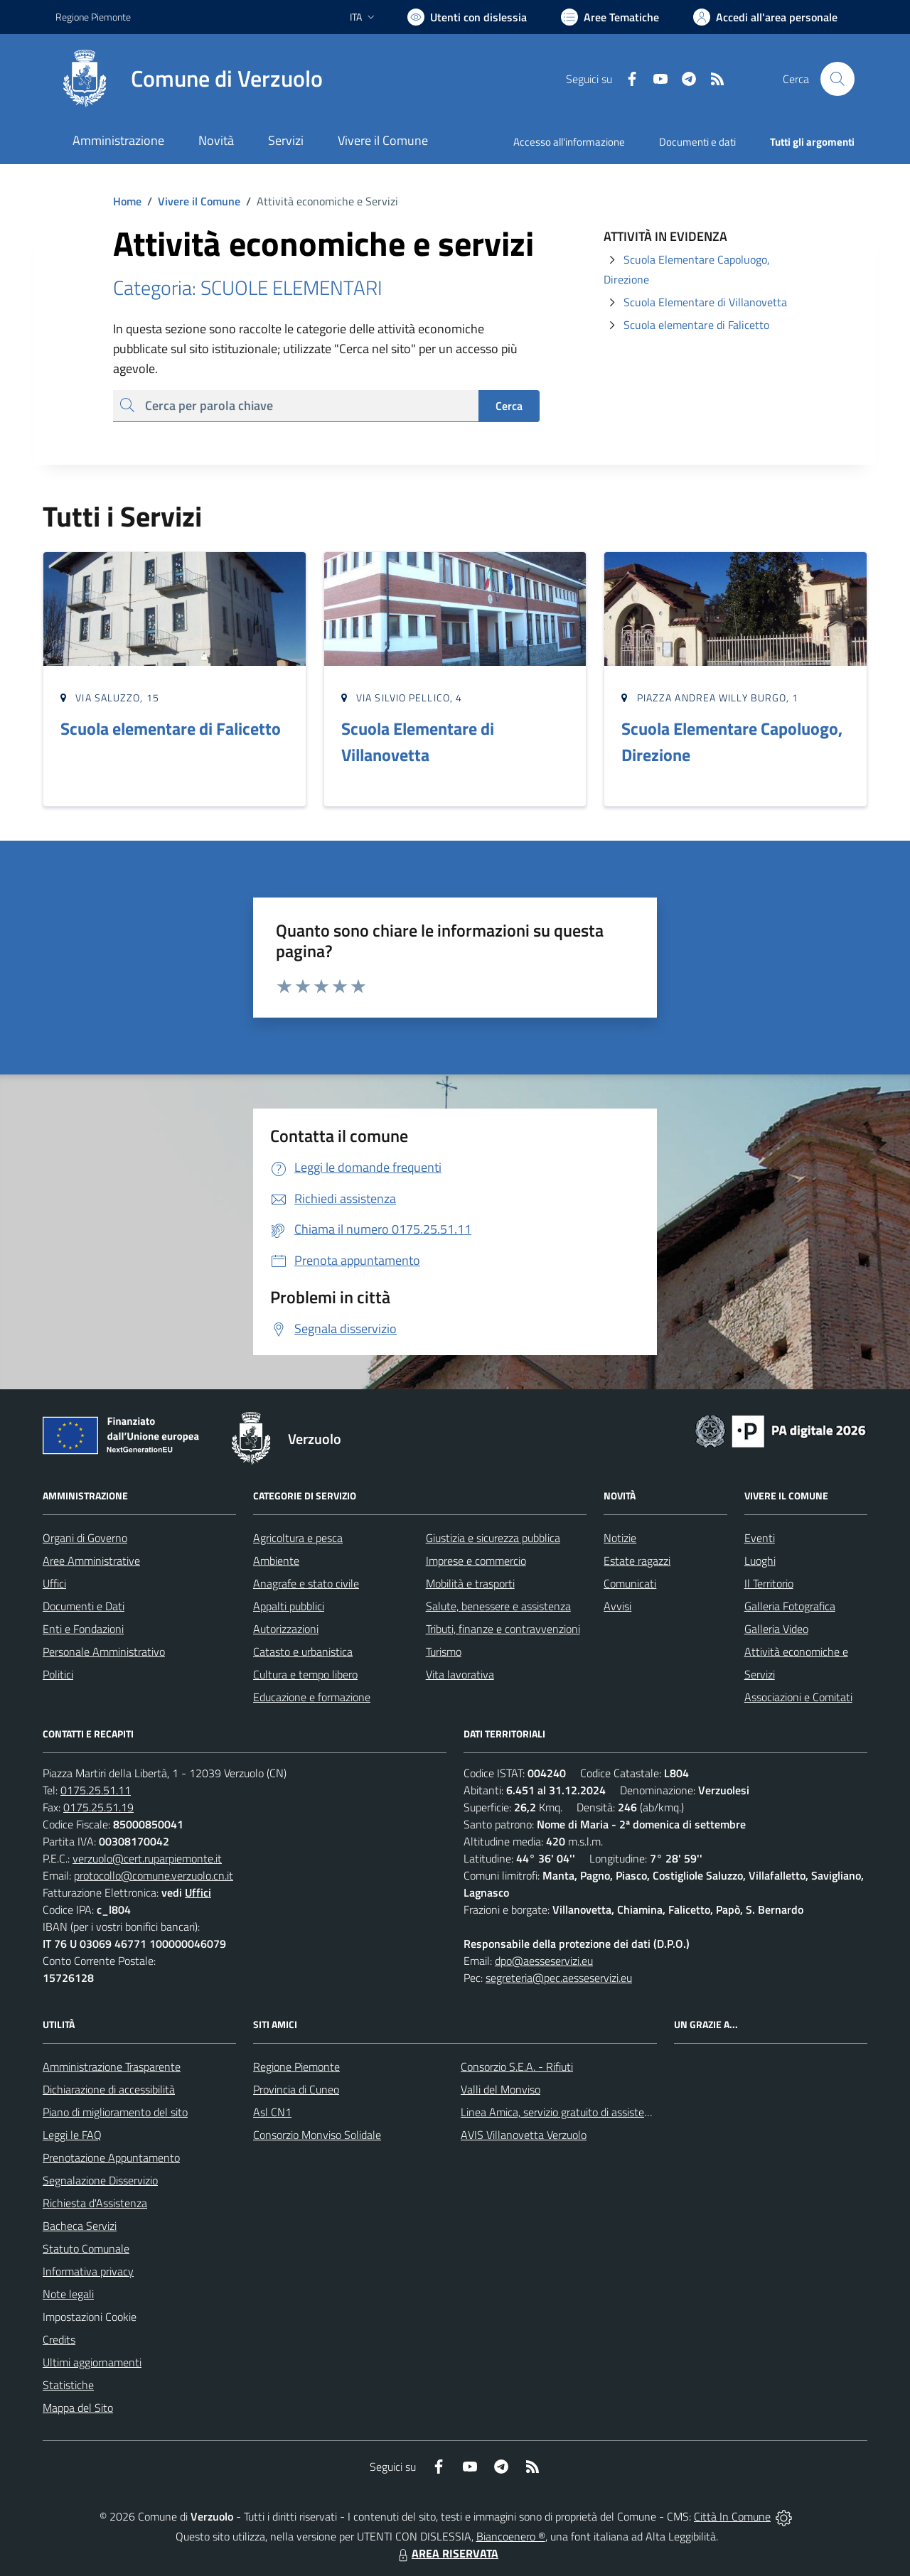  I want to click on Cultura e tempo libero, so click(305, 1674).